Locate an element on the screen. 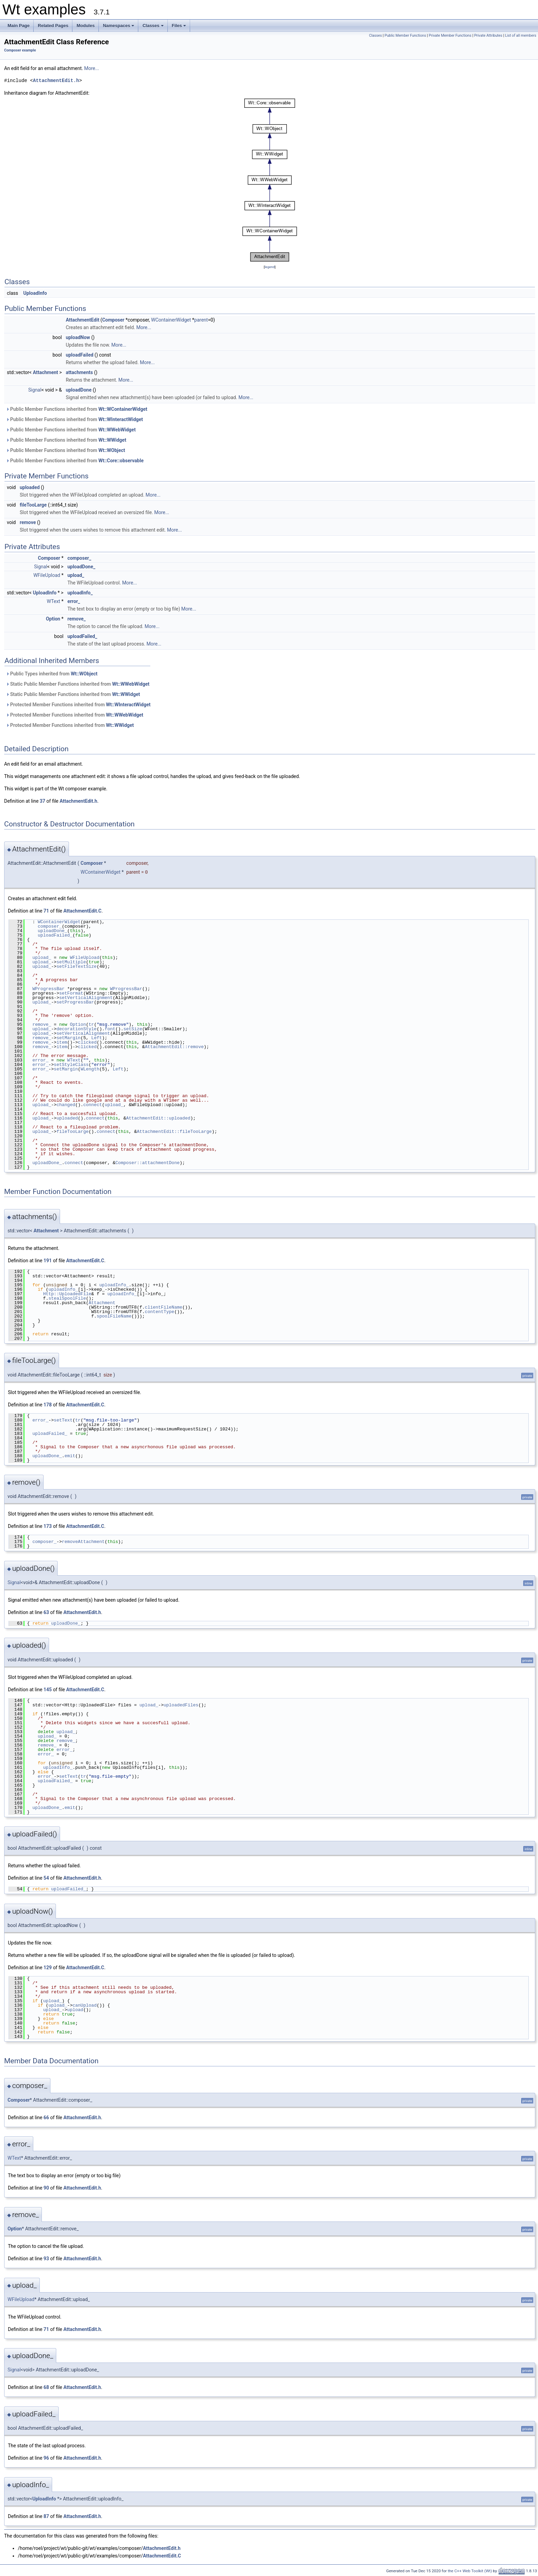 This screenshot has width=538, height=2576. Public Member Functions inherited from is located at coordinates (76, 409).